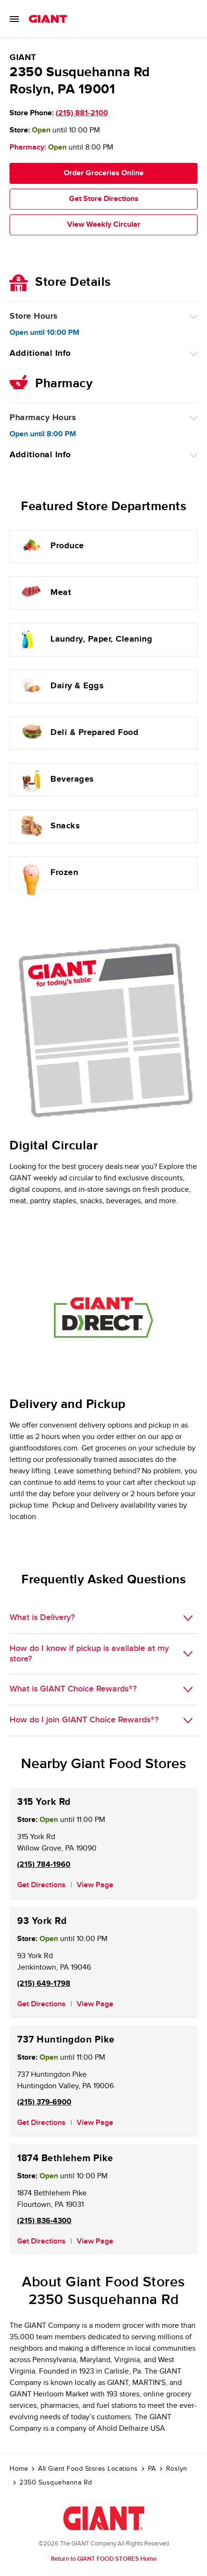  Describe the element at coordinates (40, 353) in the screenshot. I see `Additional Info` at that location.